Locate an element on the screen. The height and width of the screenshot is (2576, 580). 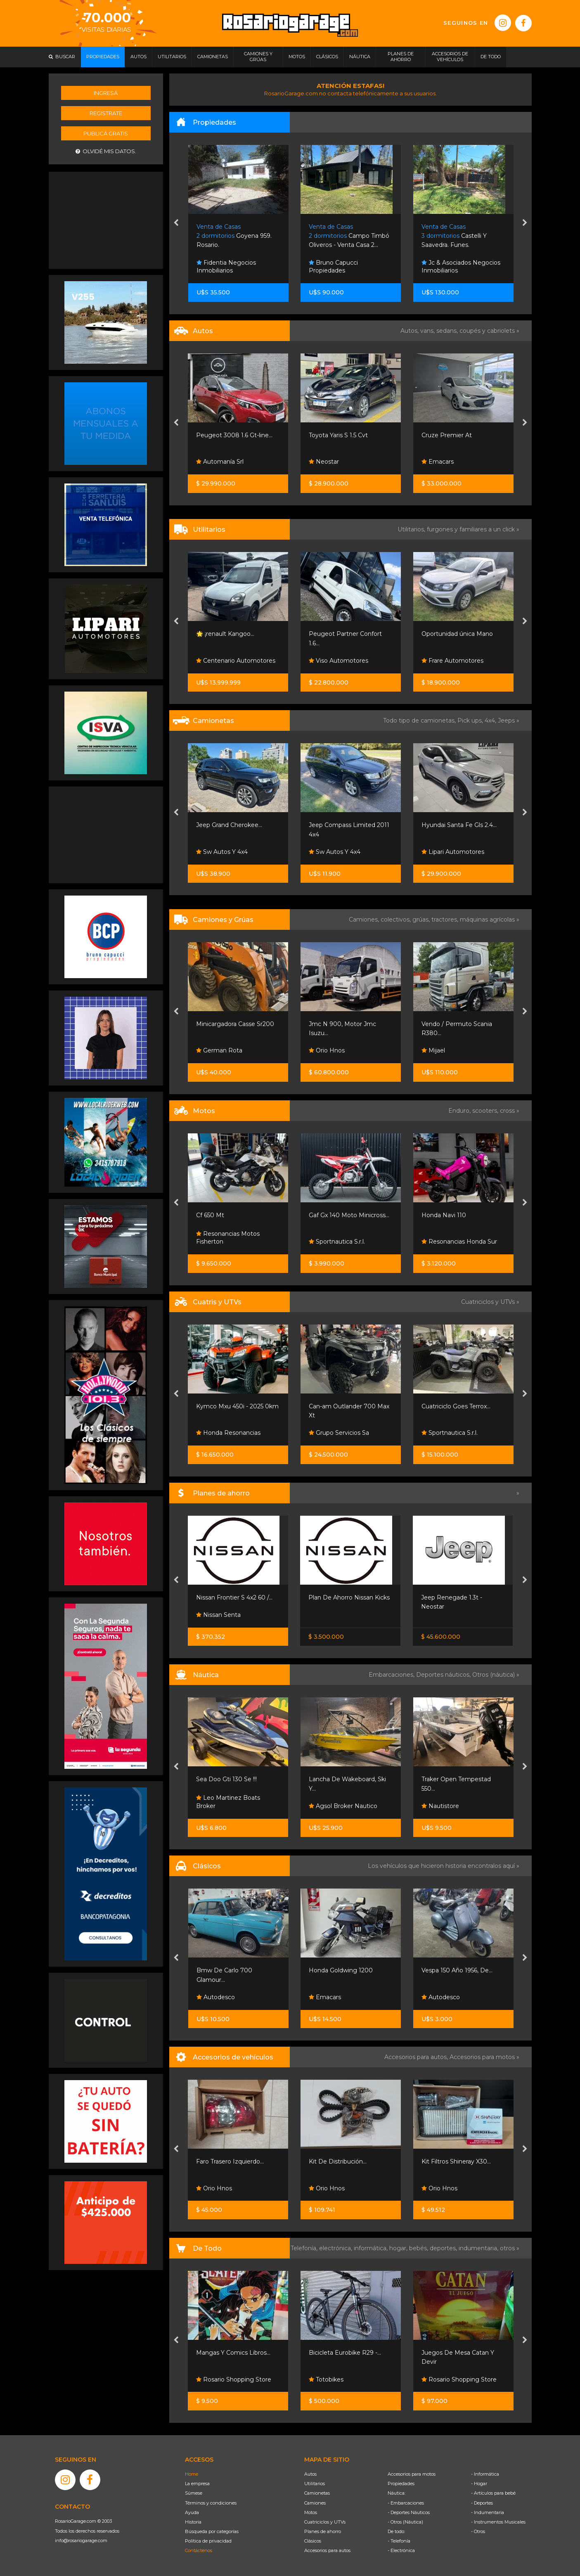
Contáctenos is located at coordinates (198, 2550).